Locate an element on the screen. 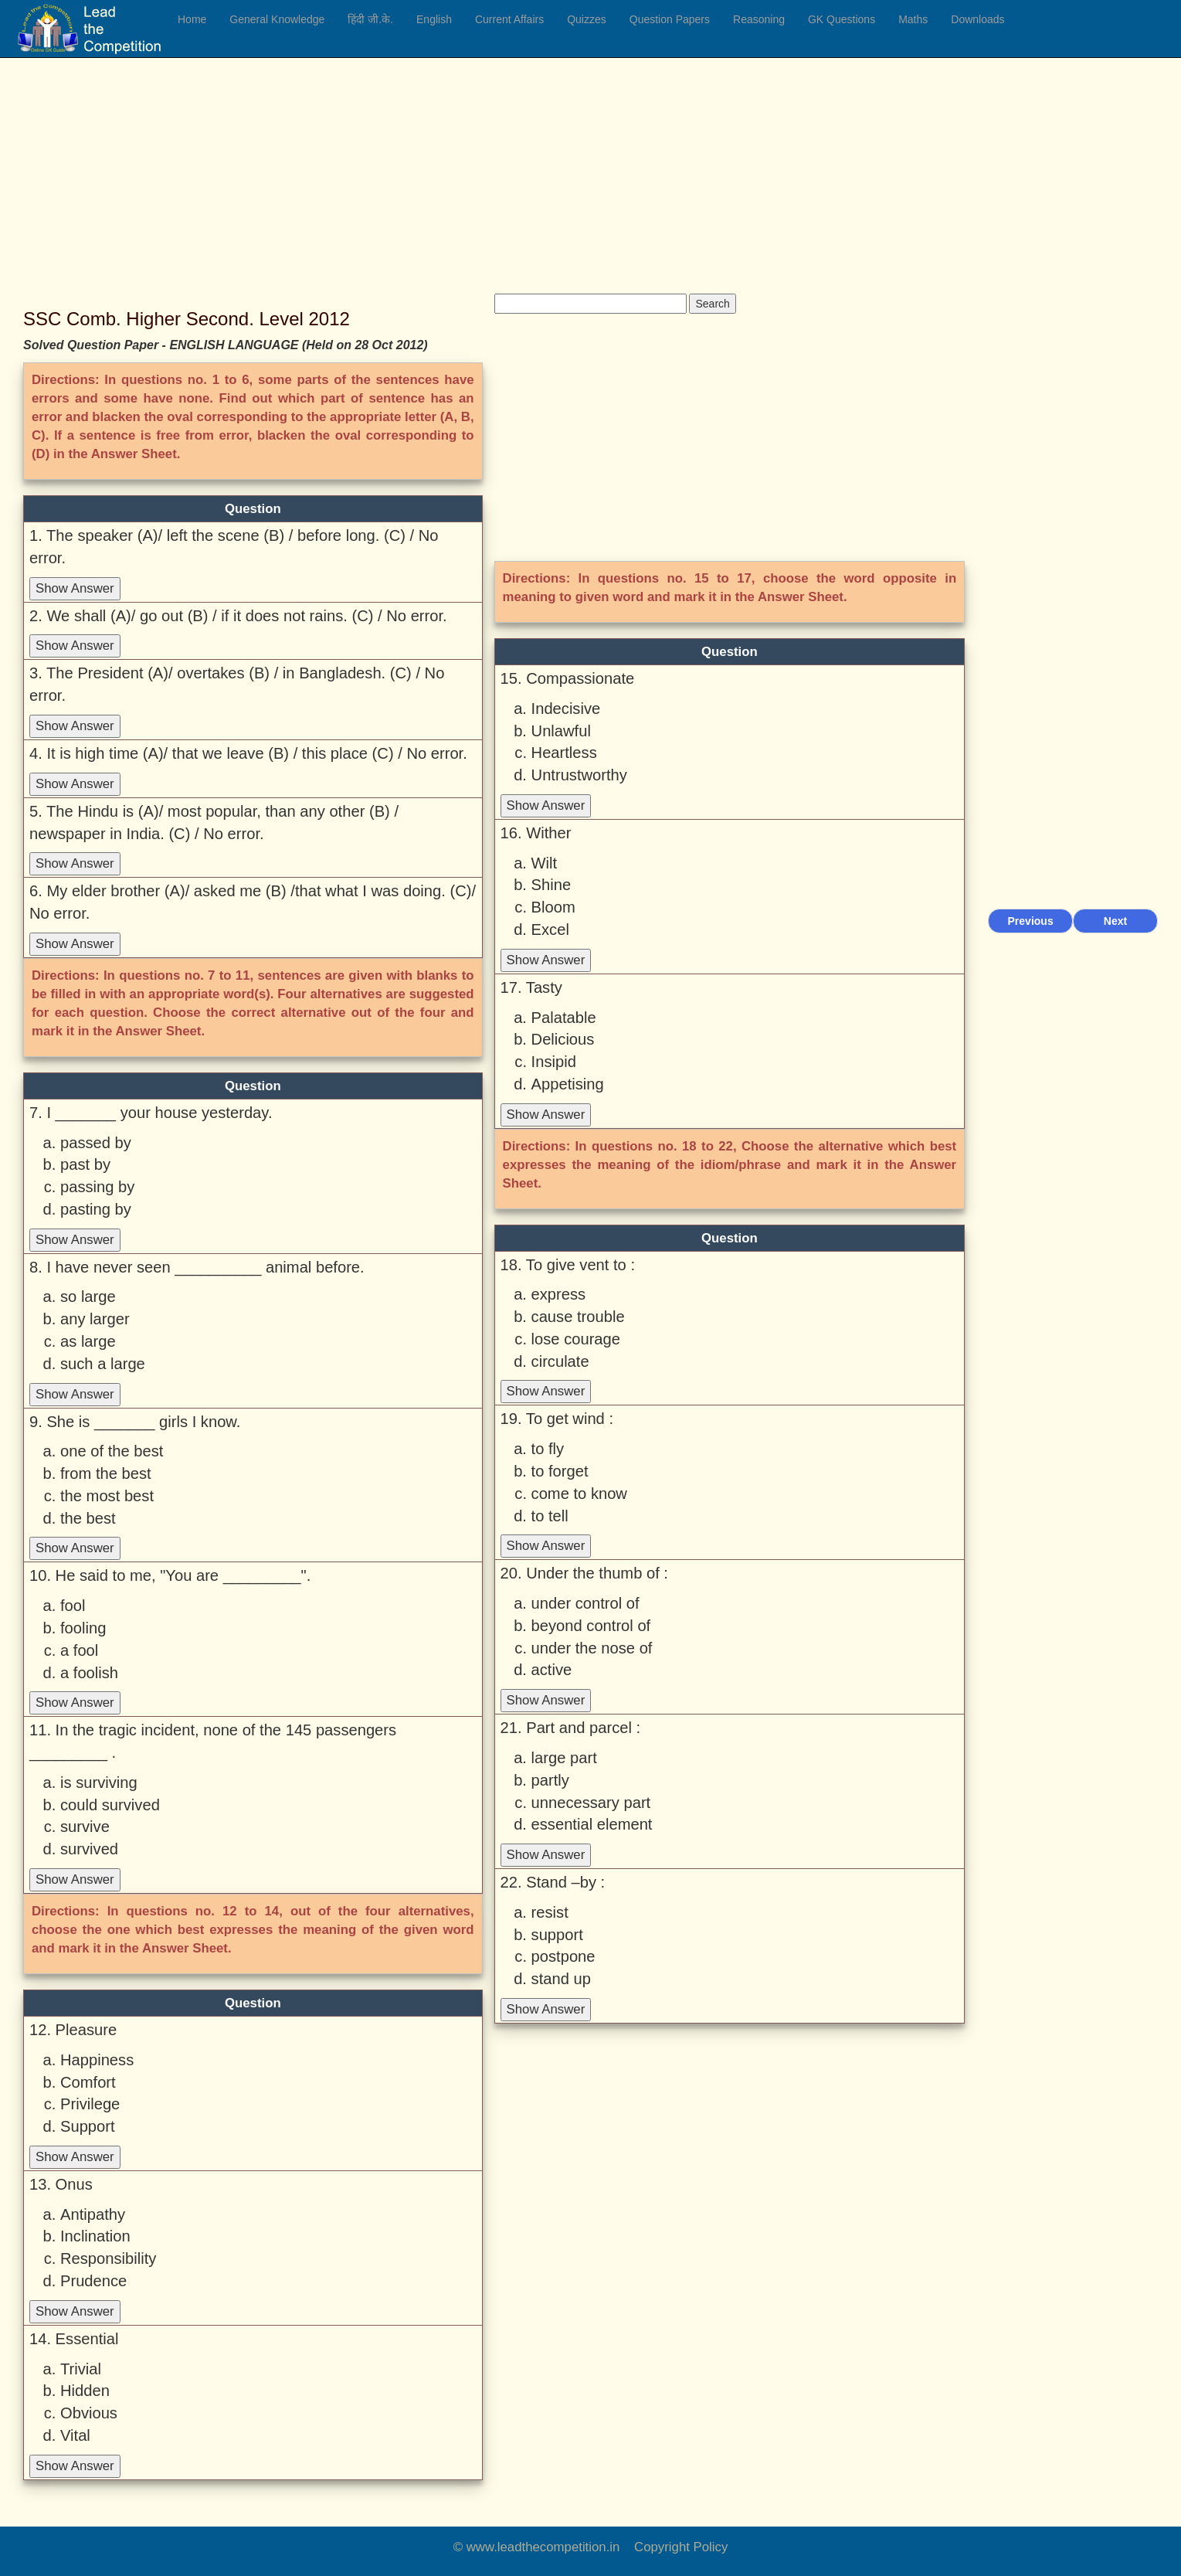  Maths is located at coordinates (913, 19).